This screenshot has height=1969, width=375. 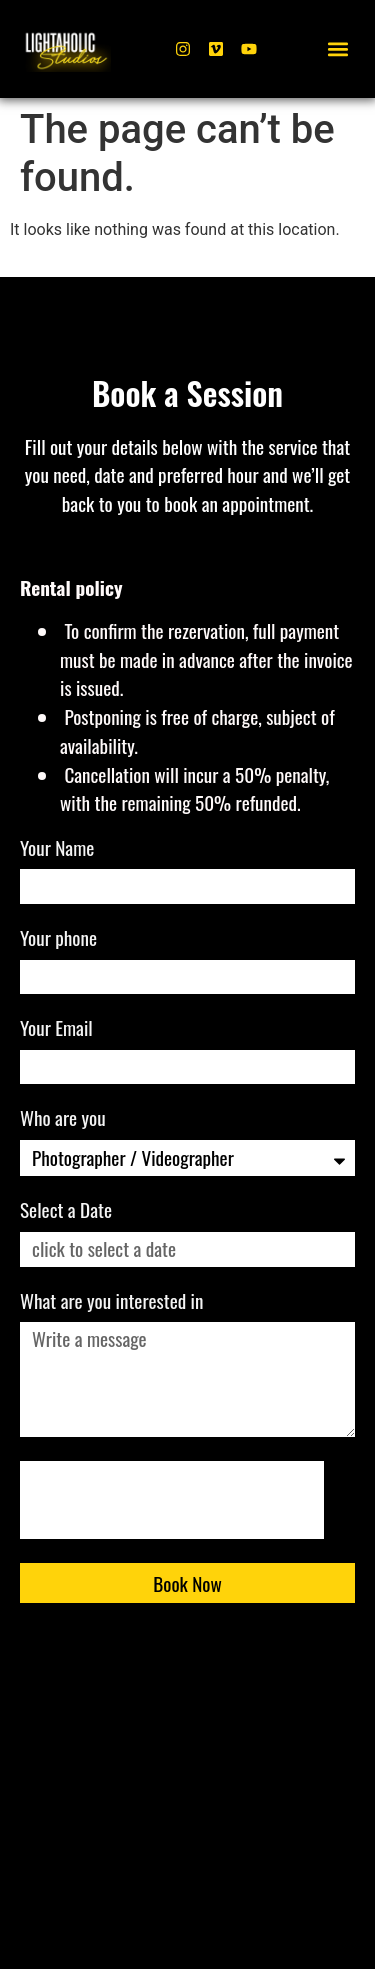 What do you see at coordinates (60, 940) in the screenshot?
I see `Your phone` at bounding box center [60, 940].